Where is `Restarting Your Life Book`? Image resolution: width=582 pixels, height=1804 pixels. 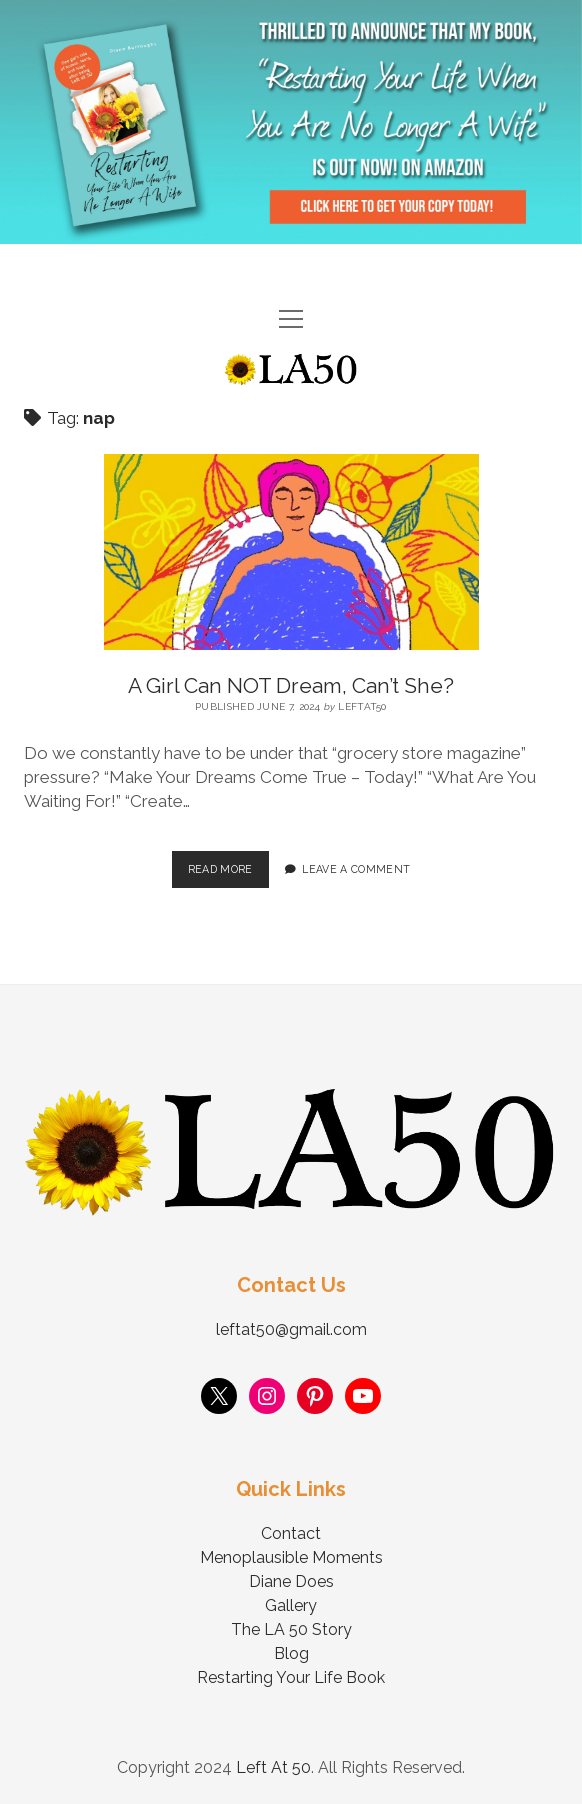 Restarting Your Life Book is located at coordinates (291, 1677).